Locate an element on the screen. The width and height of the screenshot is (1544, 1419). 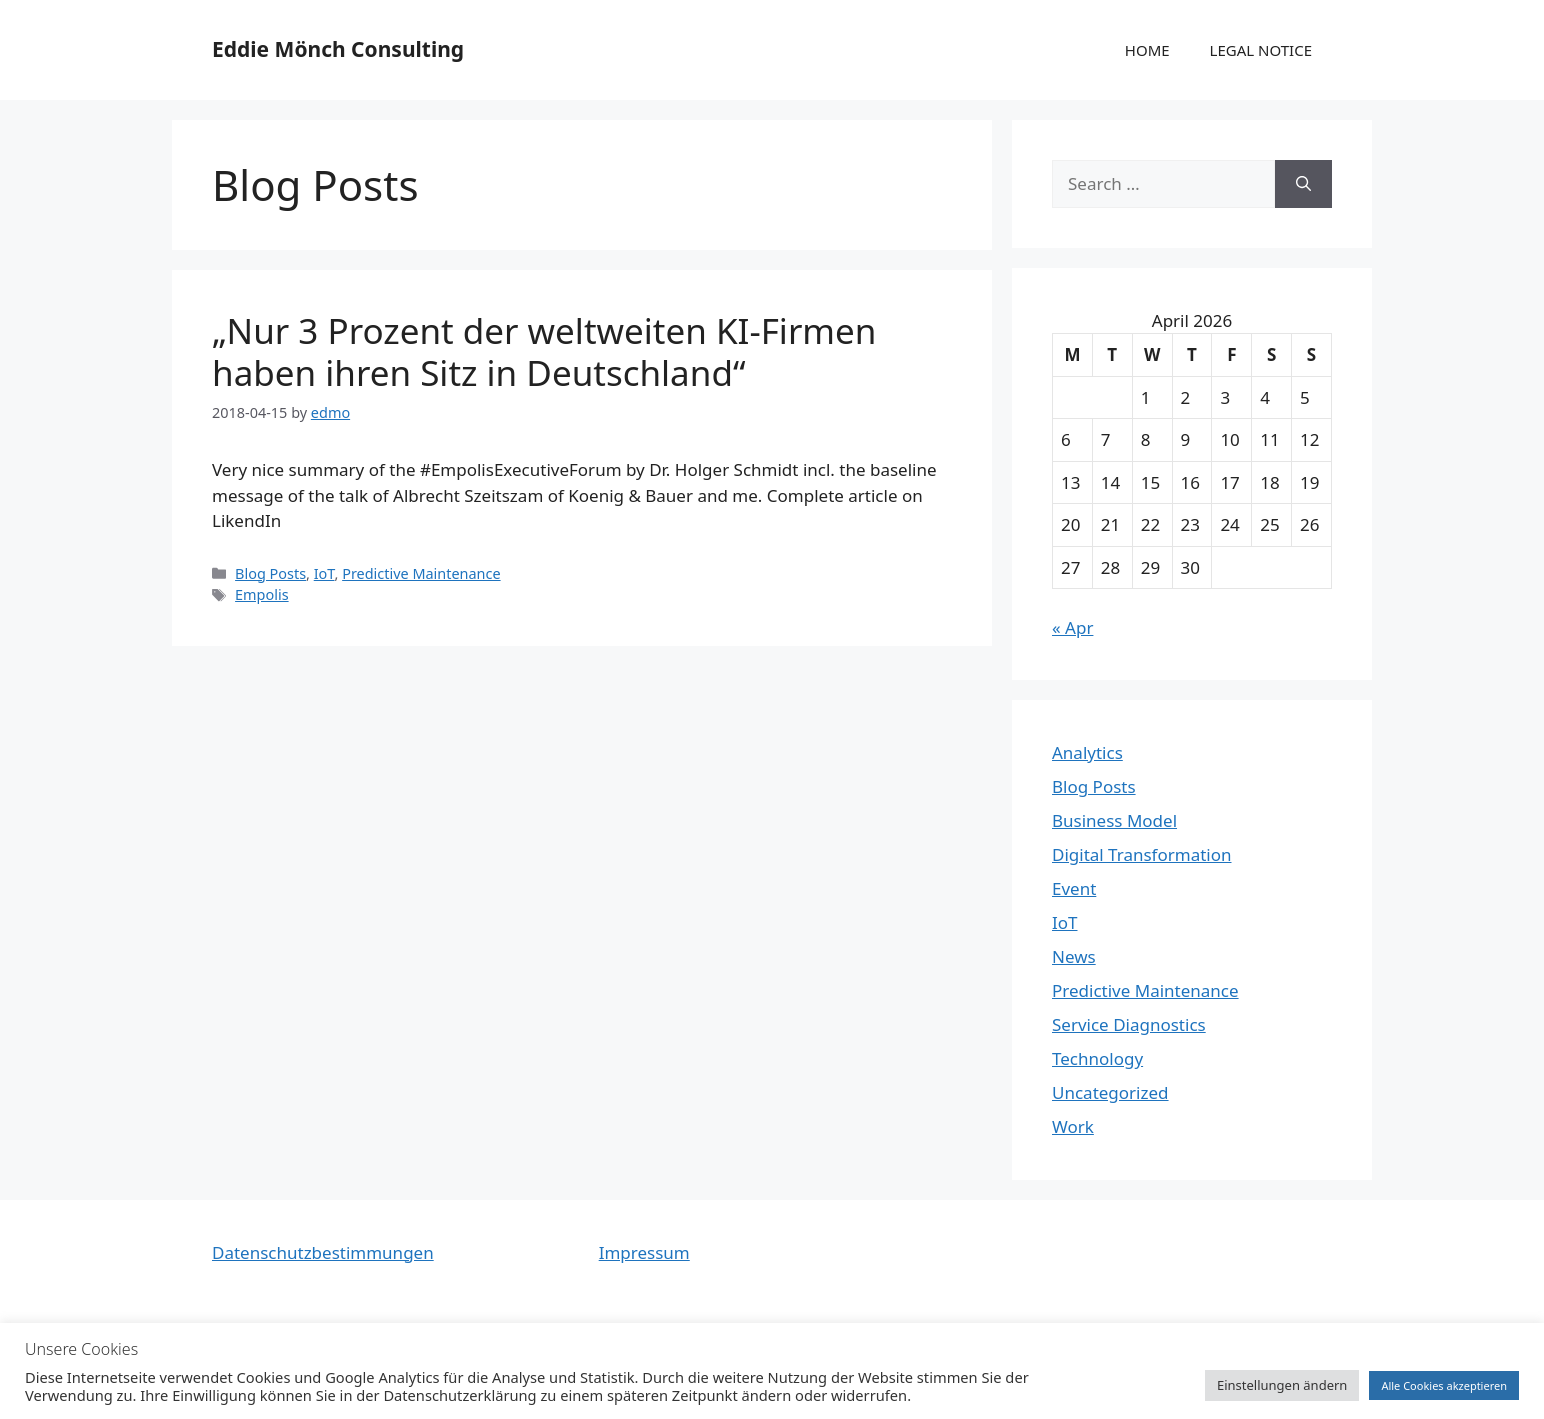
Datenschutzbestimmungen is located at coordinates (323, 1252).